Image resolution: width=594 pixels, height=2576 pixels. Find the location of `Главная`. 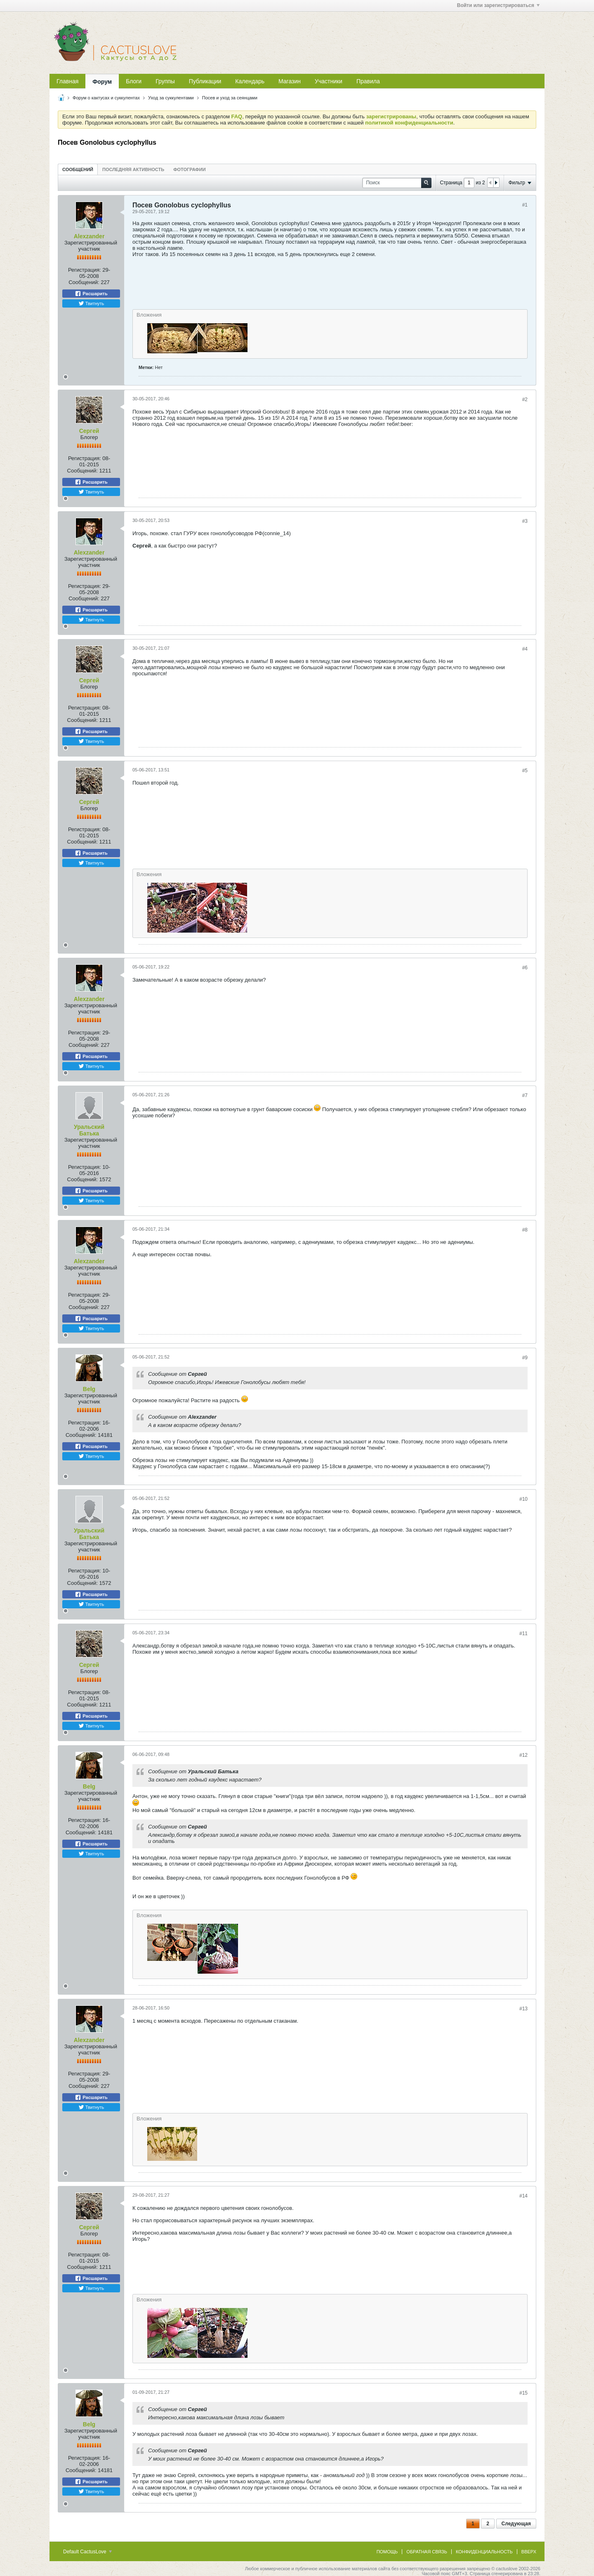

Главная is located at coordinates (67, 81).